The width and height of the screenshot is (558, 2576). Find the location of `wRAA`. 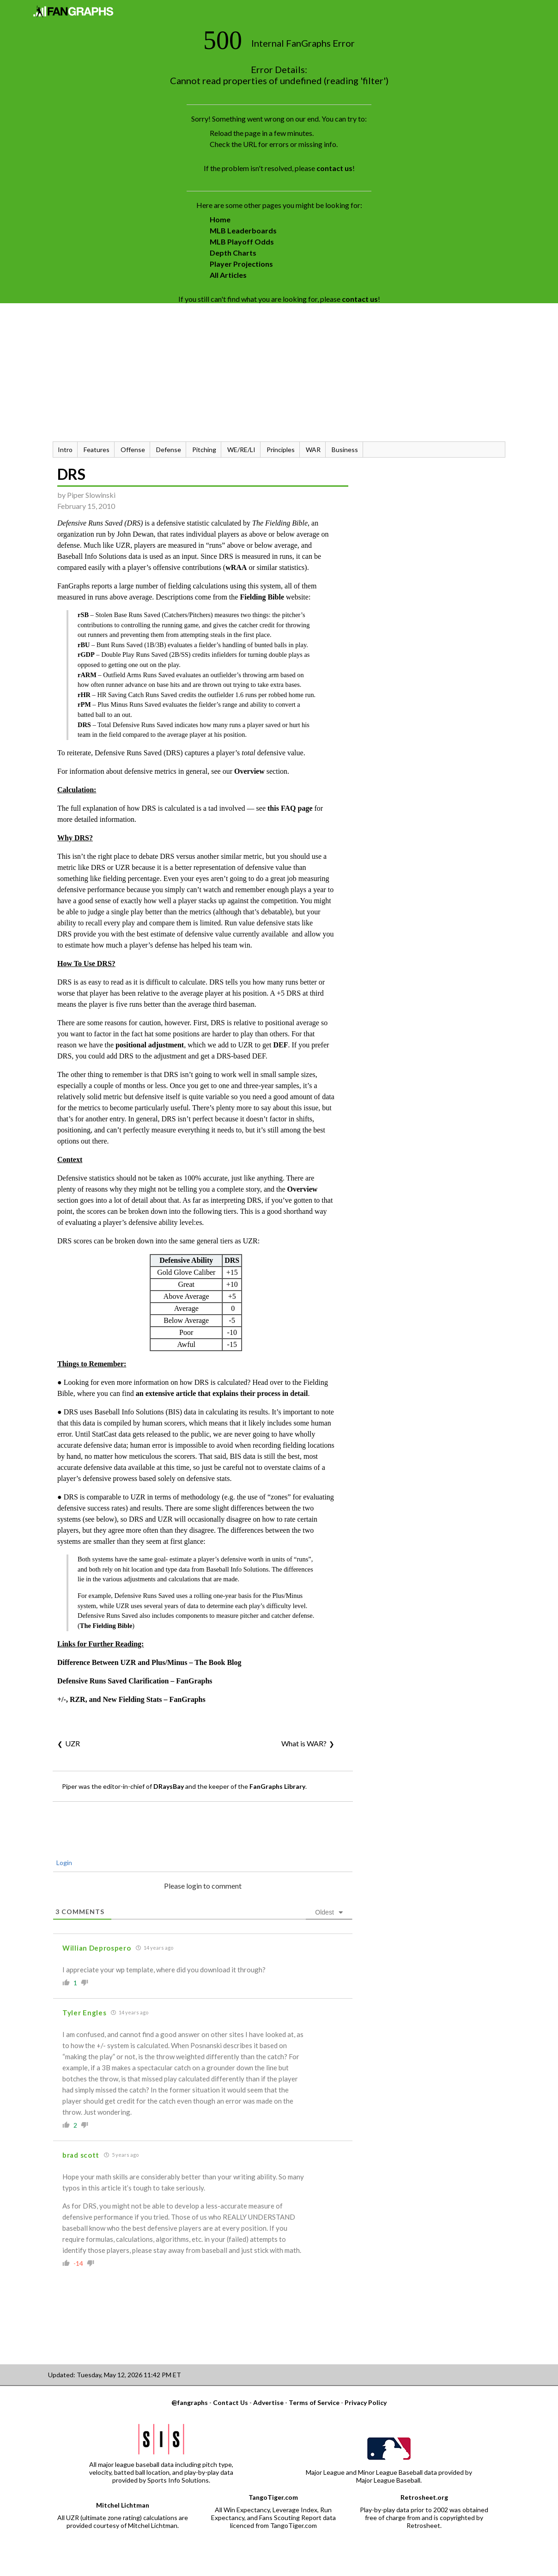

wRAA is located at coordinates (236, 567).